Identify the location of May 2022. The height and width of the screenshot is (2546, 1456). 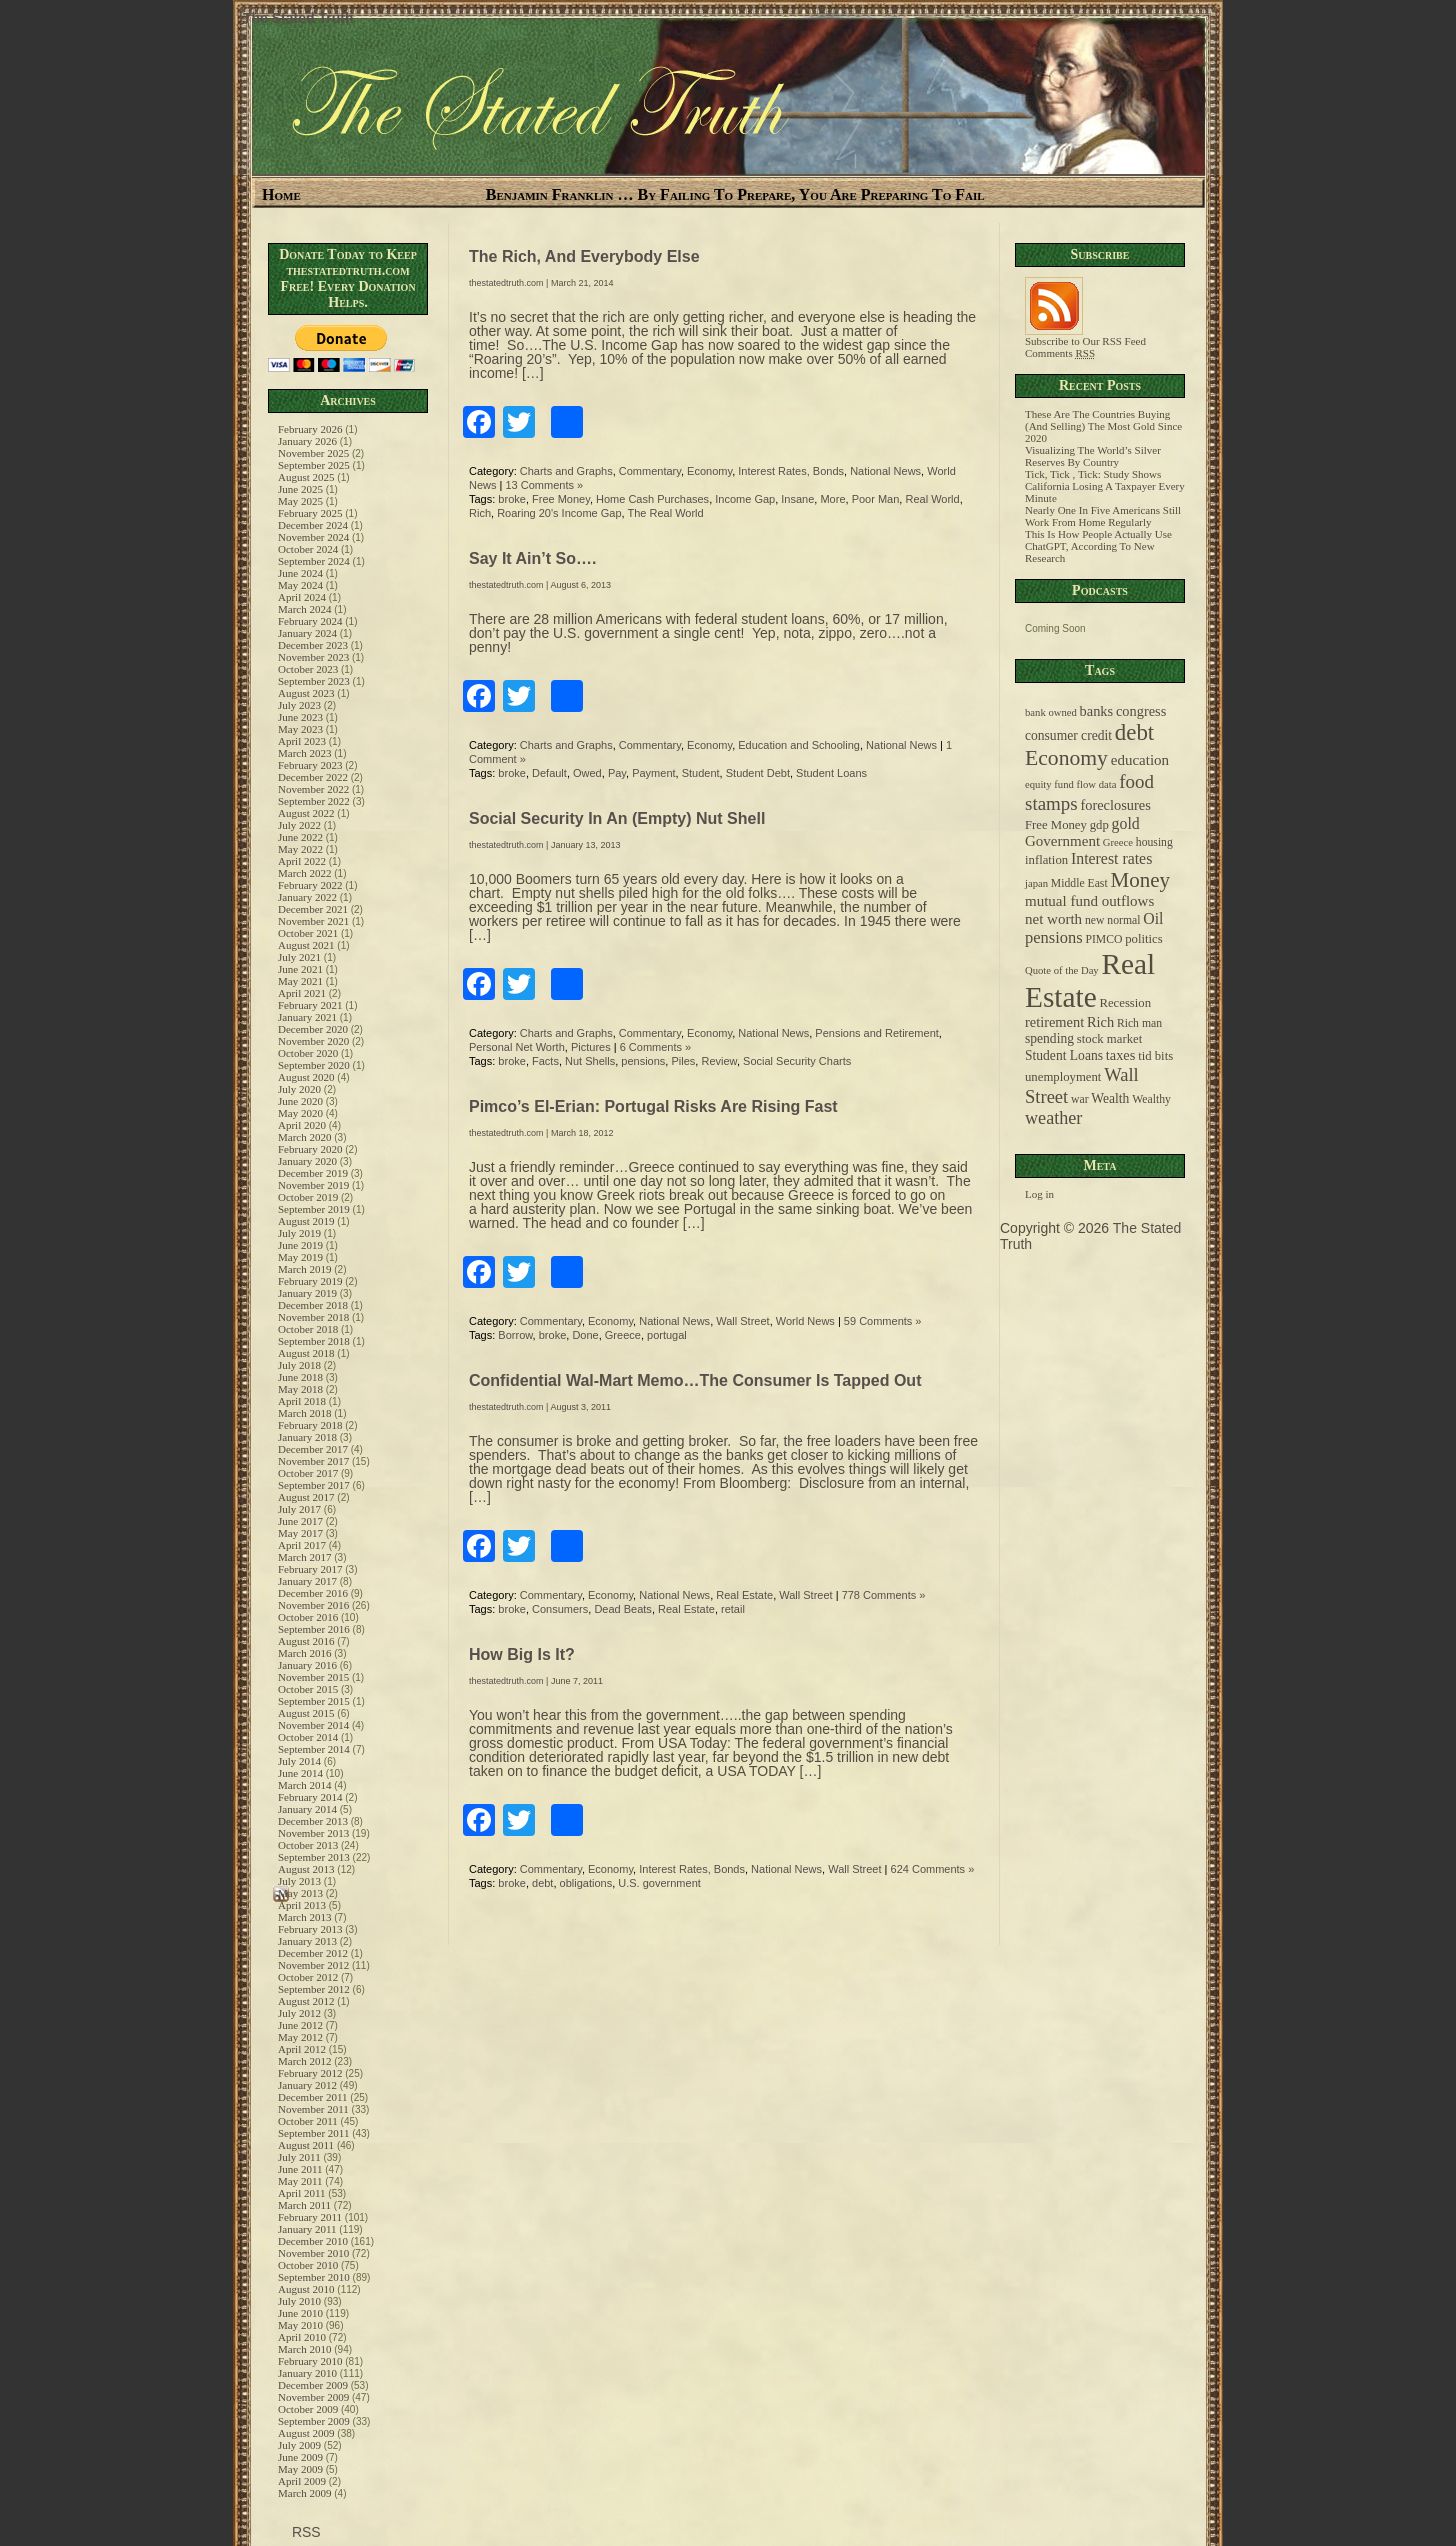
(300, 849).